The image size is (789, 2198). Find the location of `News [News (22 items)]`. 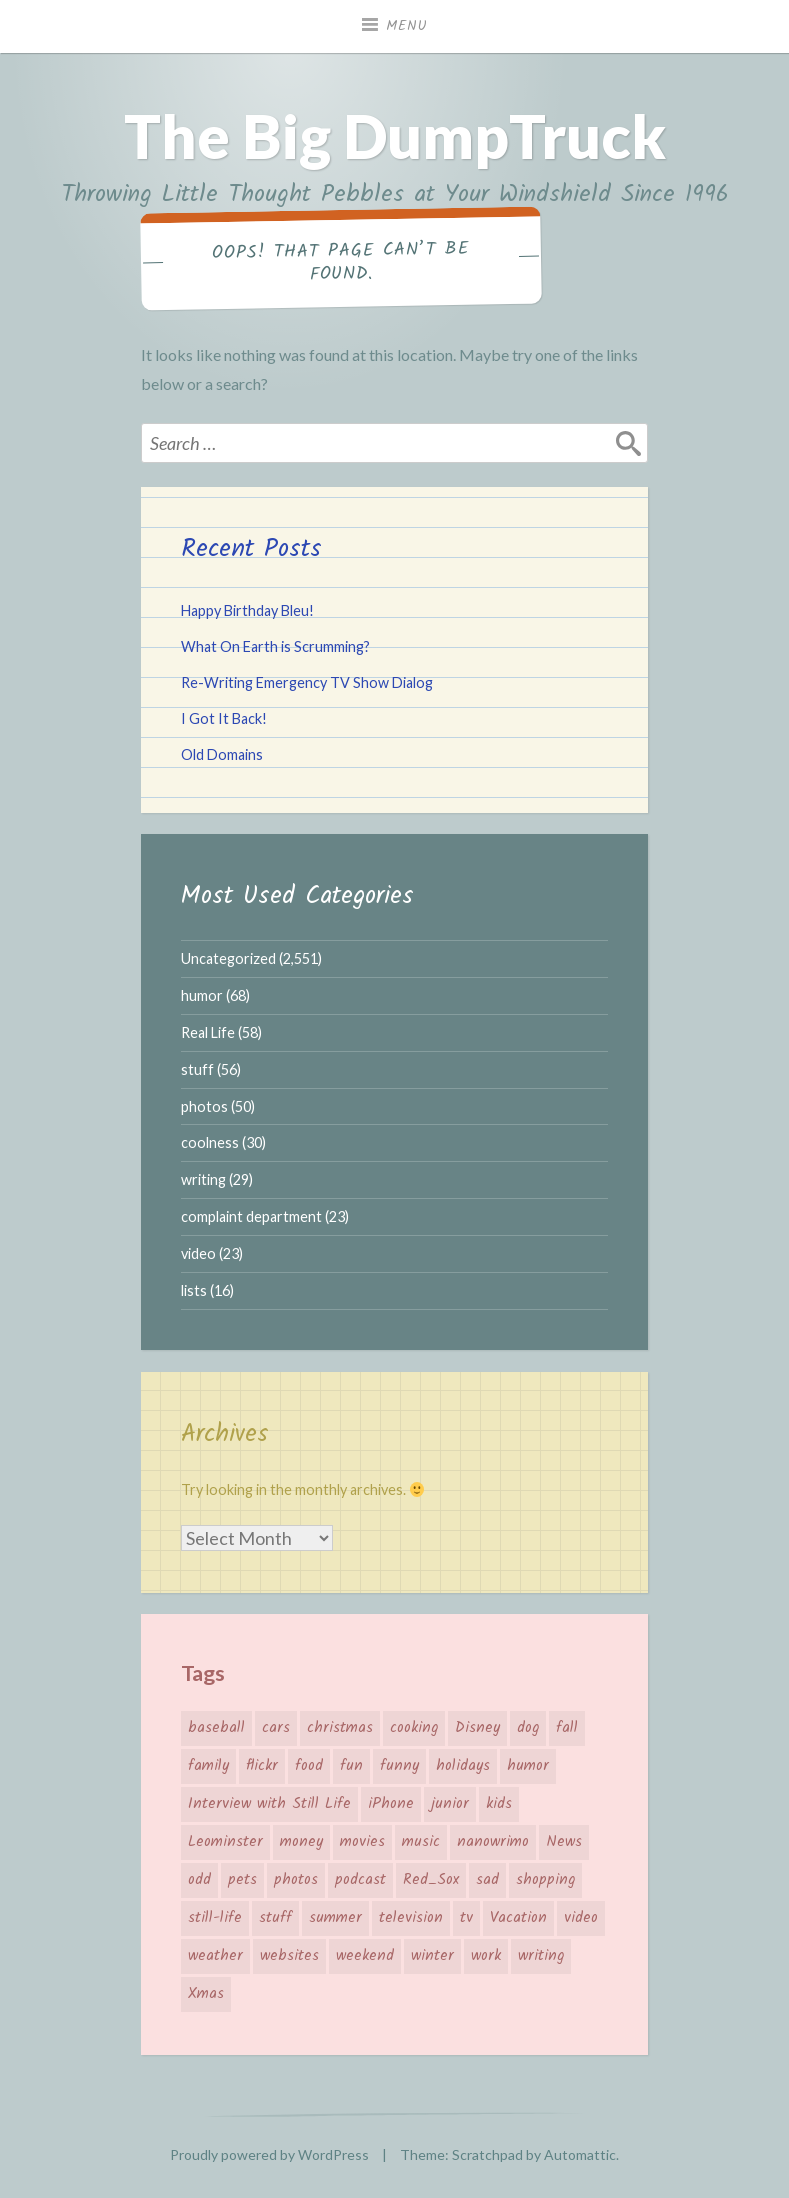

News [News (22 items)] is located at coordinates (564, 1842).